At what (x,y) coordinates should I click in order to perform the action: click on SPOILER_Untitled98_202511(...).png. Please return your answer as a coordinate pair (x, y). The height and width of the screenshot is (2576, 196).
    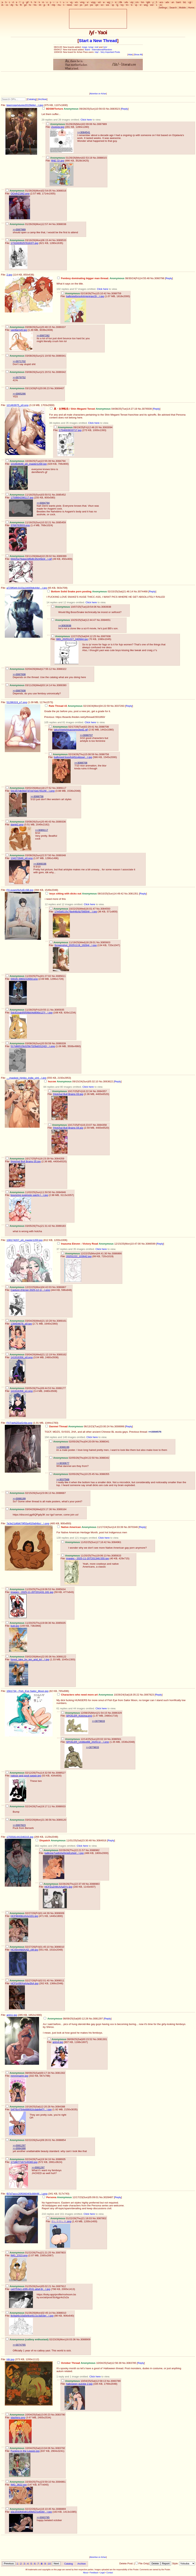
    Looking at the image, I should click on (87, 1741).